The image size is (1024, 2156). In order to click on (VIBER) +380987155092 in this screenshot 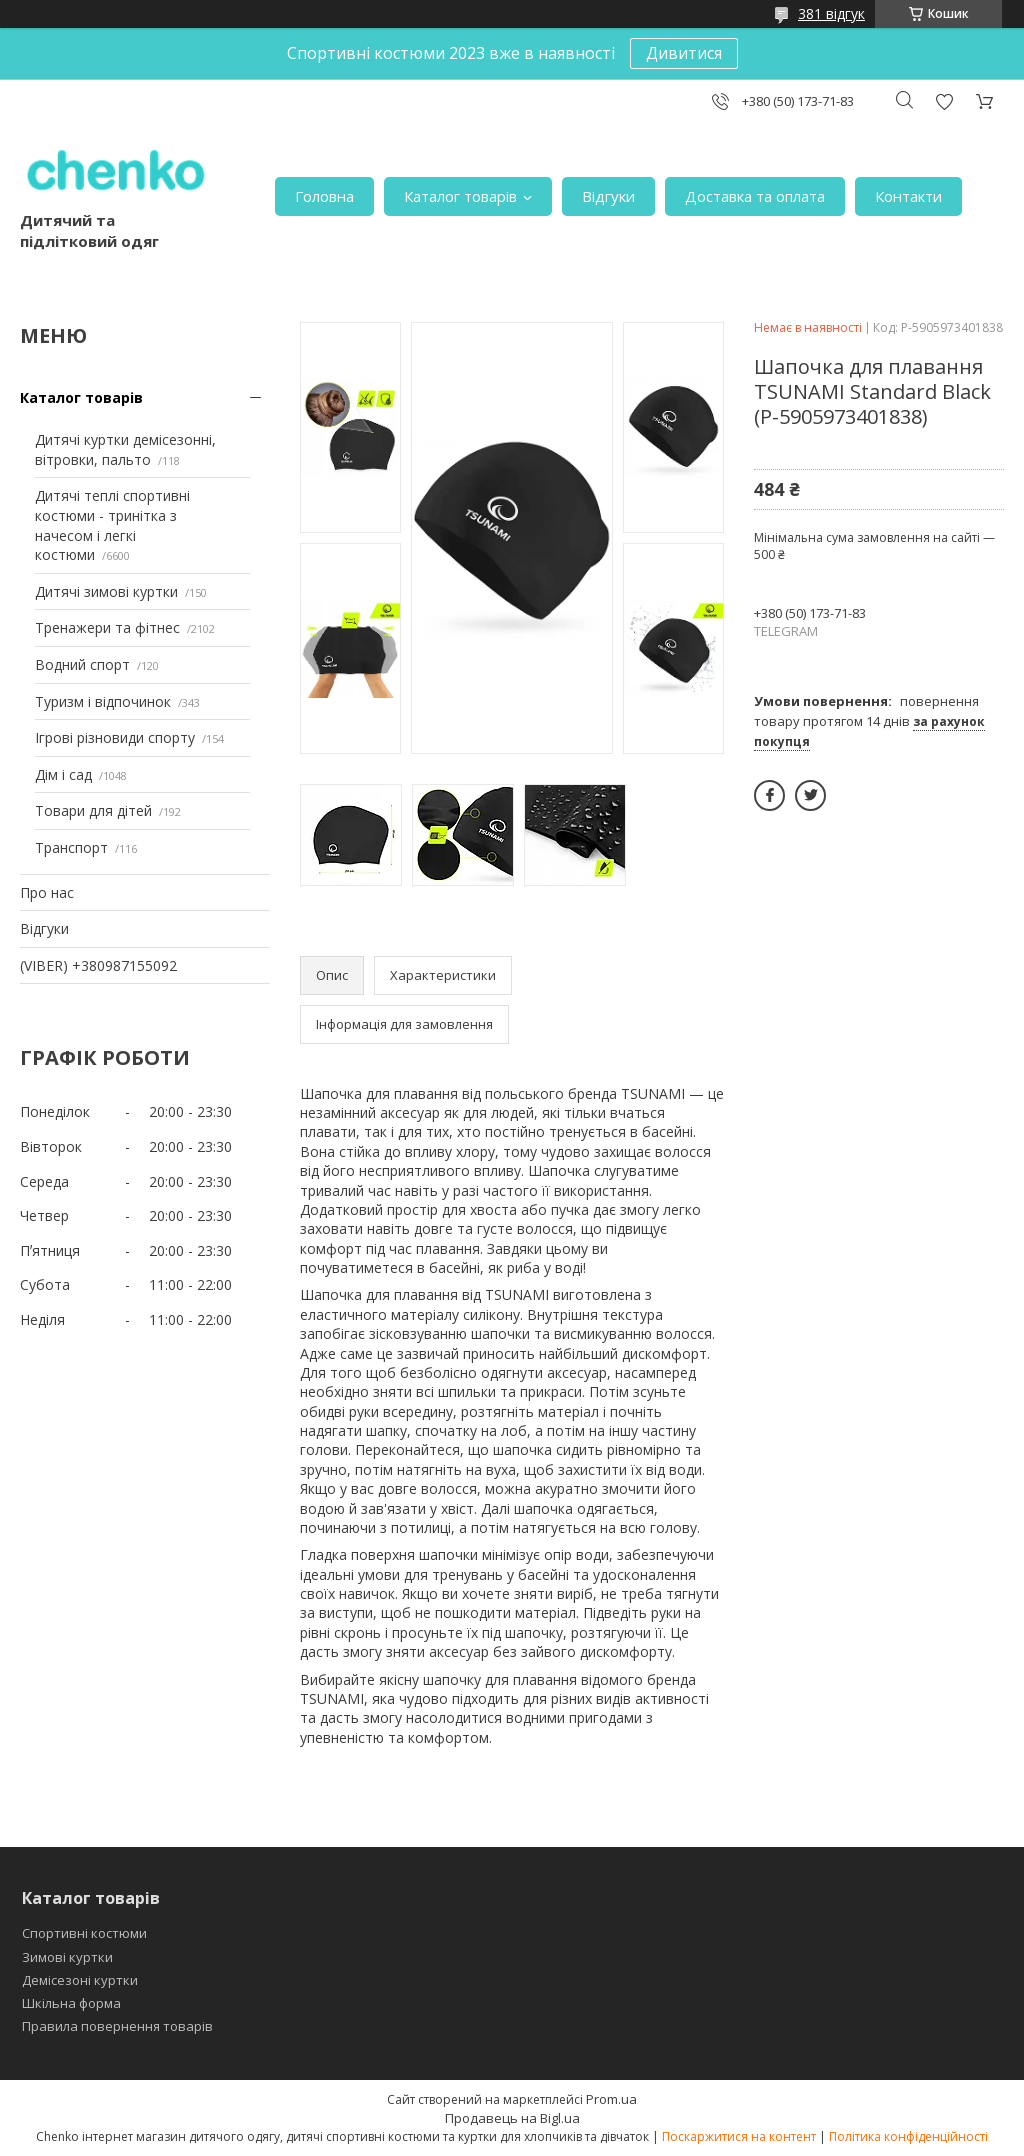, I will do `click(98, 965)`.